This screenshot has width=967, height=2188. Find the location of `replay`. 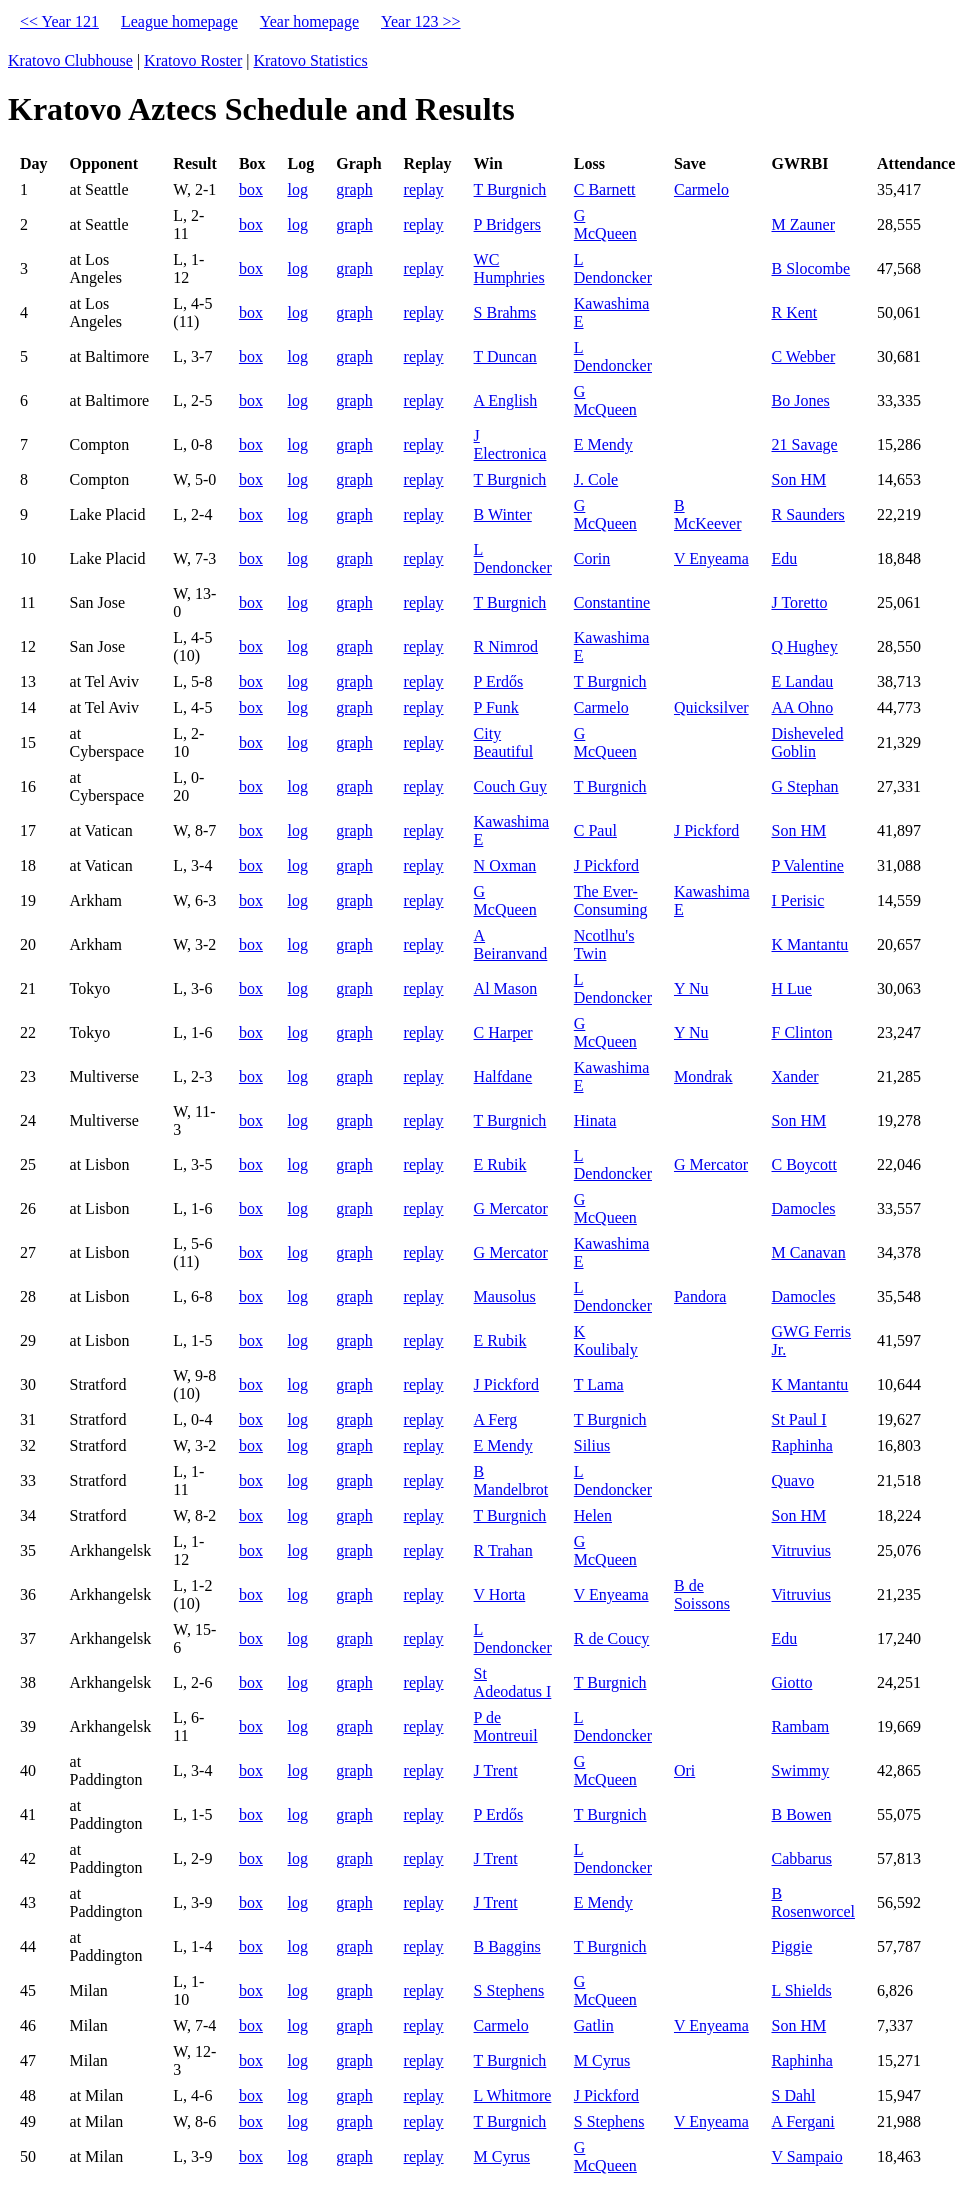

replay is located at coordinates (424, 189).